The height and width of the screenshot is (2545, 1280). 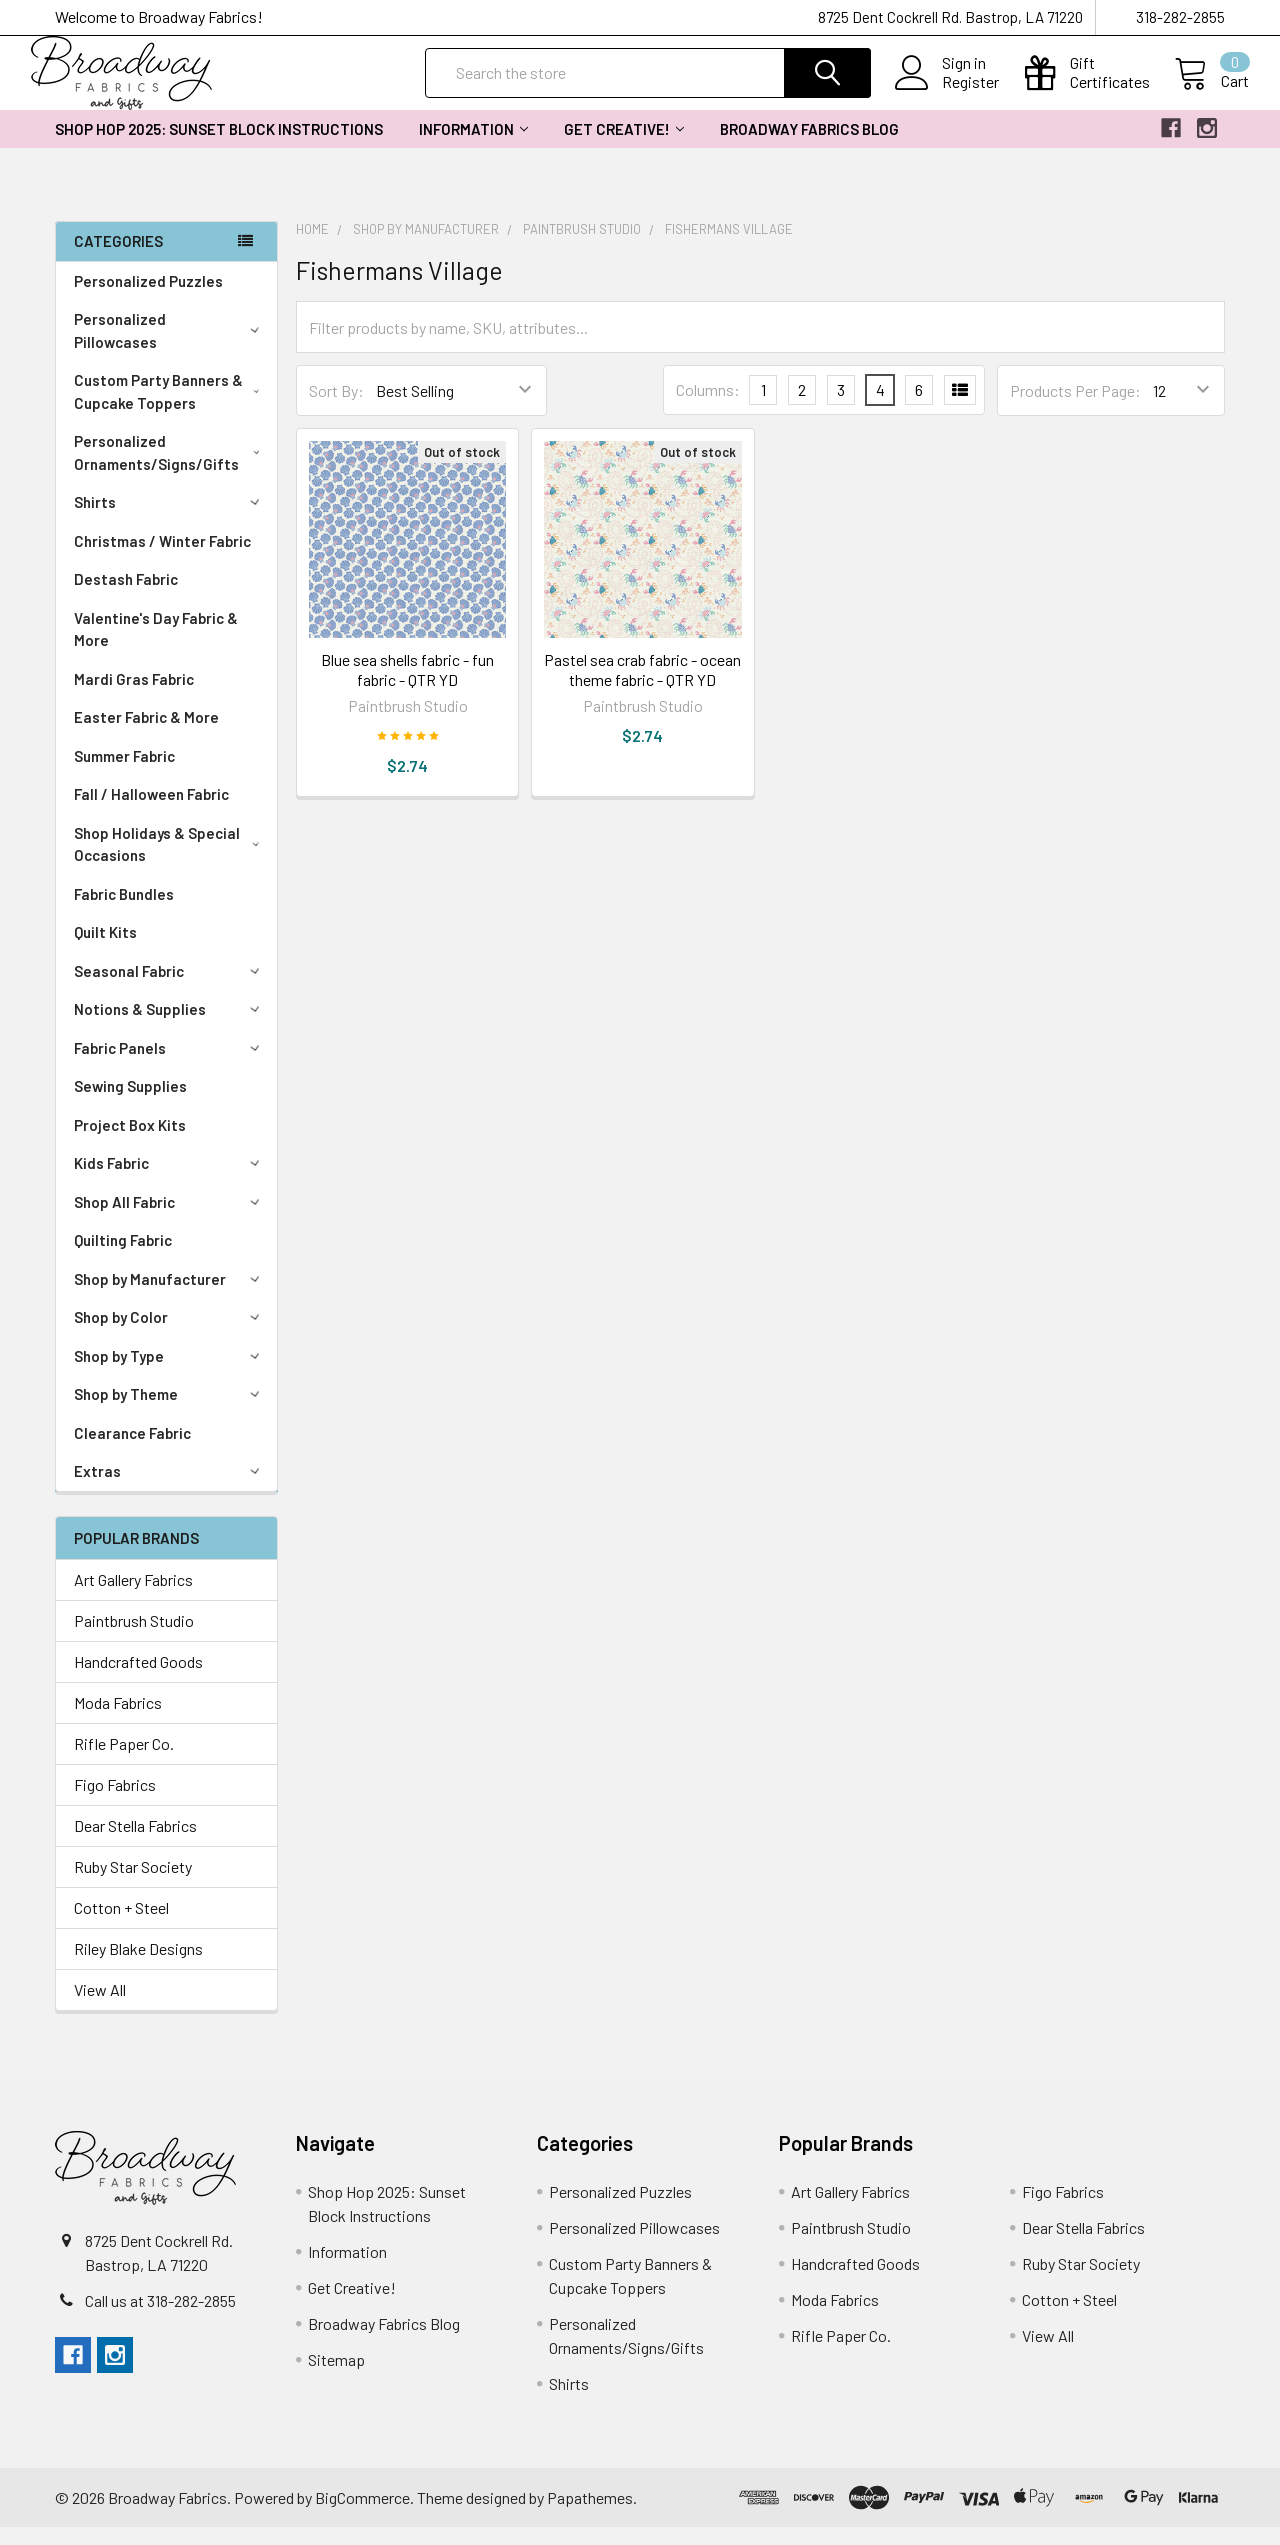 I want to click on Call us at 318-282-2855, so click(x=160, y=2318).